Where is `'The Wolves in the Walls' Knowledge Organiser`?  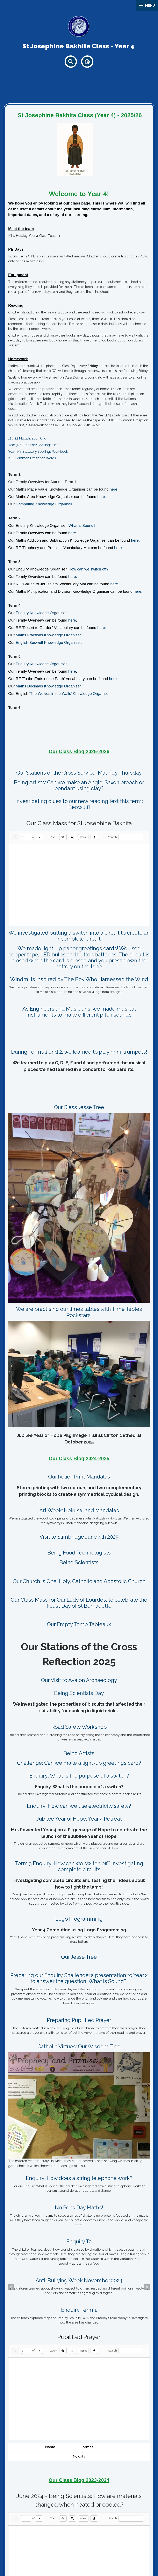 'The Wolves in the Walls' Knowledge Organiser is located at coordinates (69, 693).